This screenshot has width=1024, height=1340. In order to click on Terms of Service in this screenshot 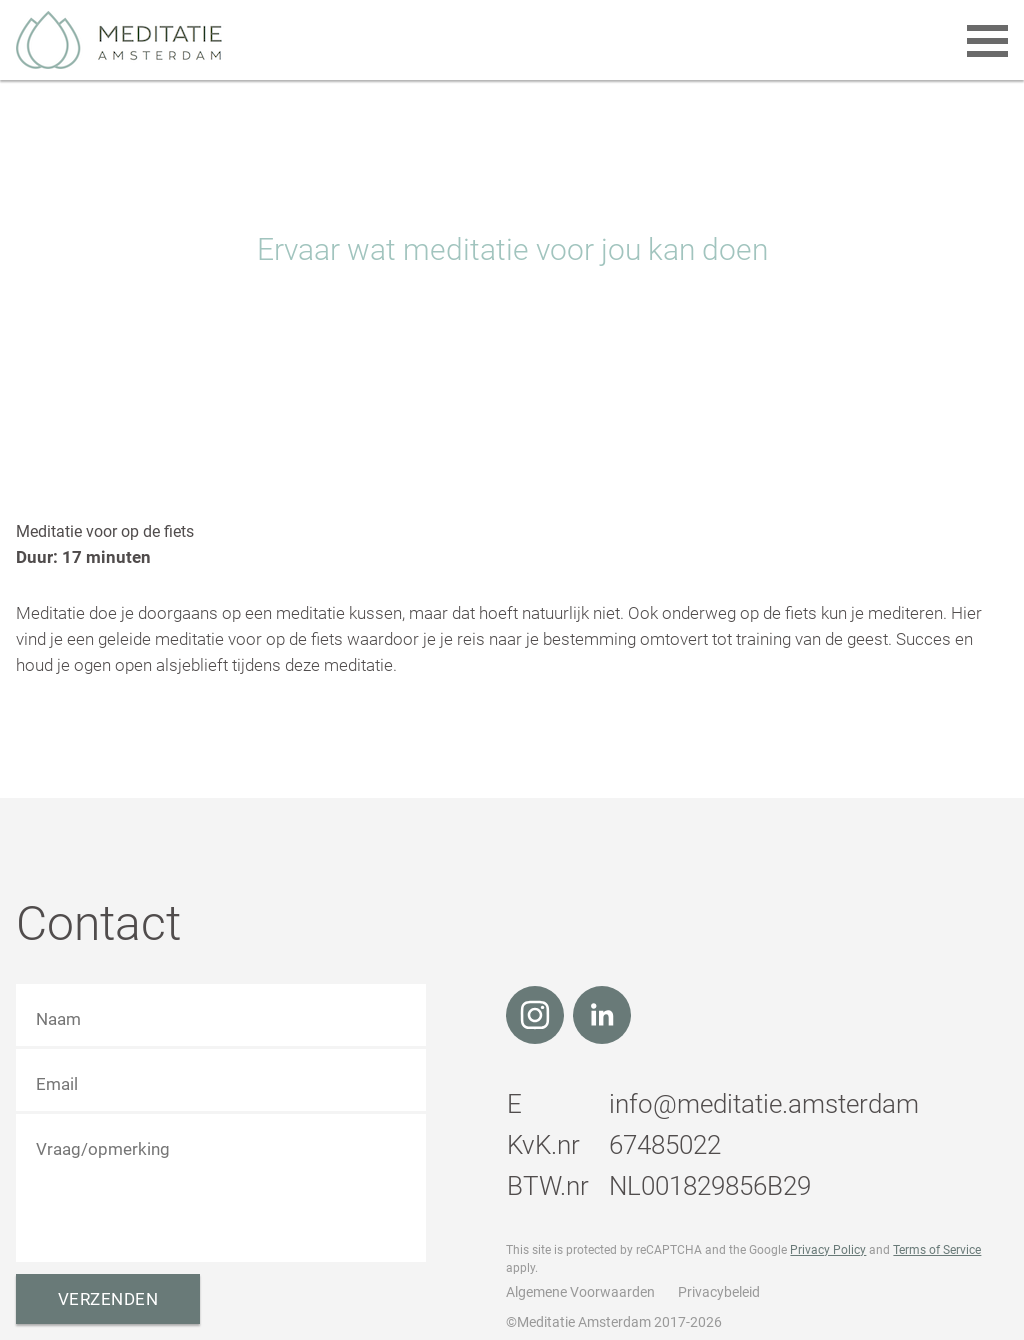, I will do `click(937, 1250)`.